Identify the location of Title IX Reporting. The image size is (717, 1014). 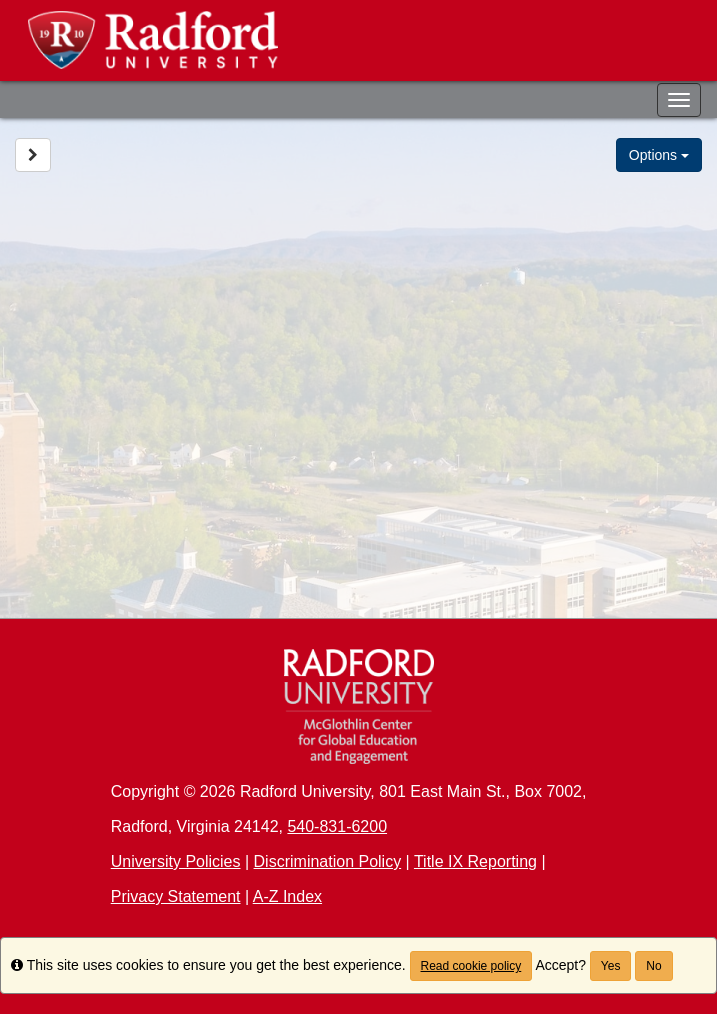
(475, 861).